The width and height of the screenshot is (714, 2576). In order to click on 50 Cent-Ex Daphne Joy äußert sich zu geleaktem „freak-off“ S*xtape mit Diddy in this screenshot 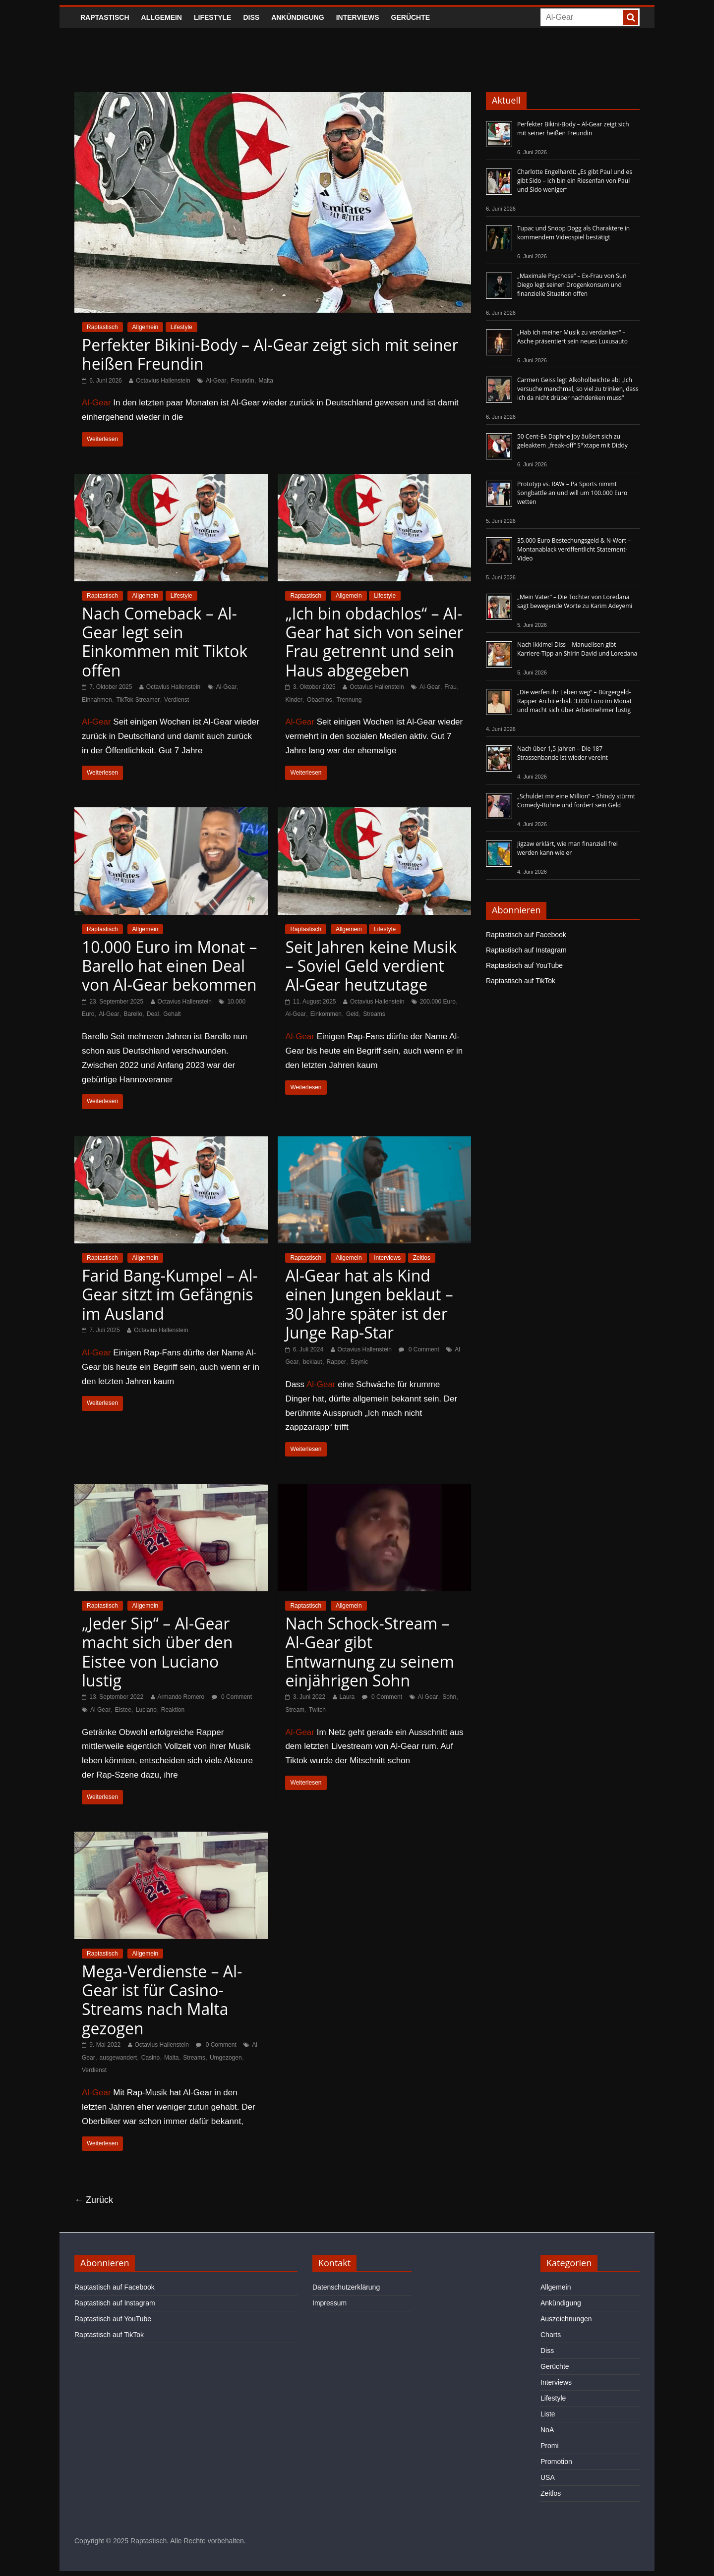, I will do `click(572, 440)`.